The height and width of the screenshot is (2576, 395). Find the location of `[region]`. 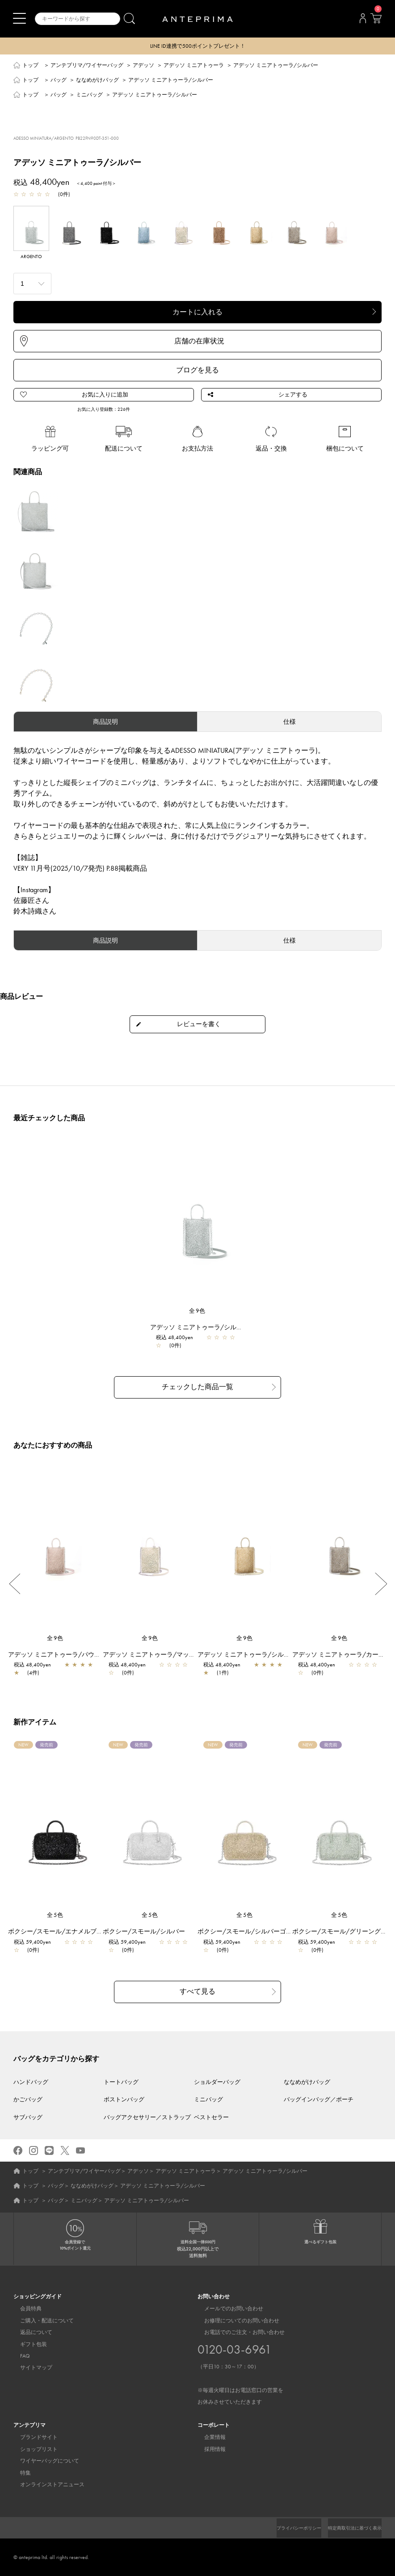

[region] is located at coordinates (197, 1224).